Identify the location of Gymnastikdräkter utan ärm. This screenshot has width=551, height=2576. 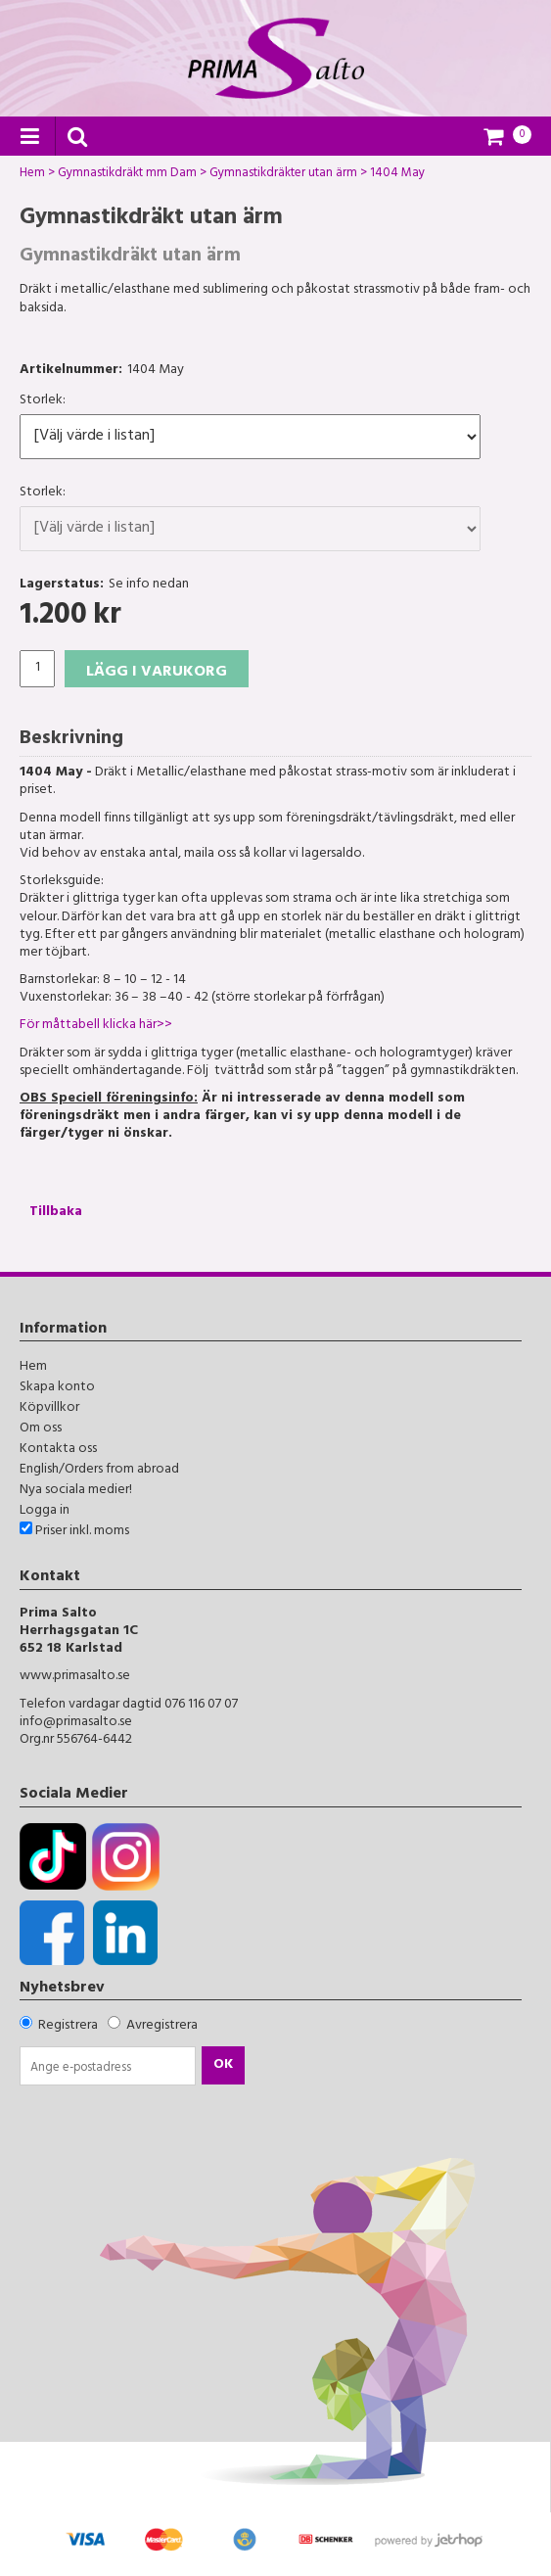
(283, 175).